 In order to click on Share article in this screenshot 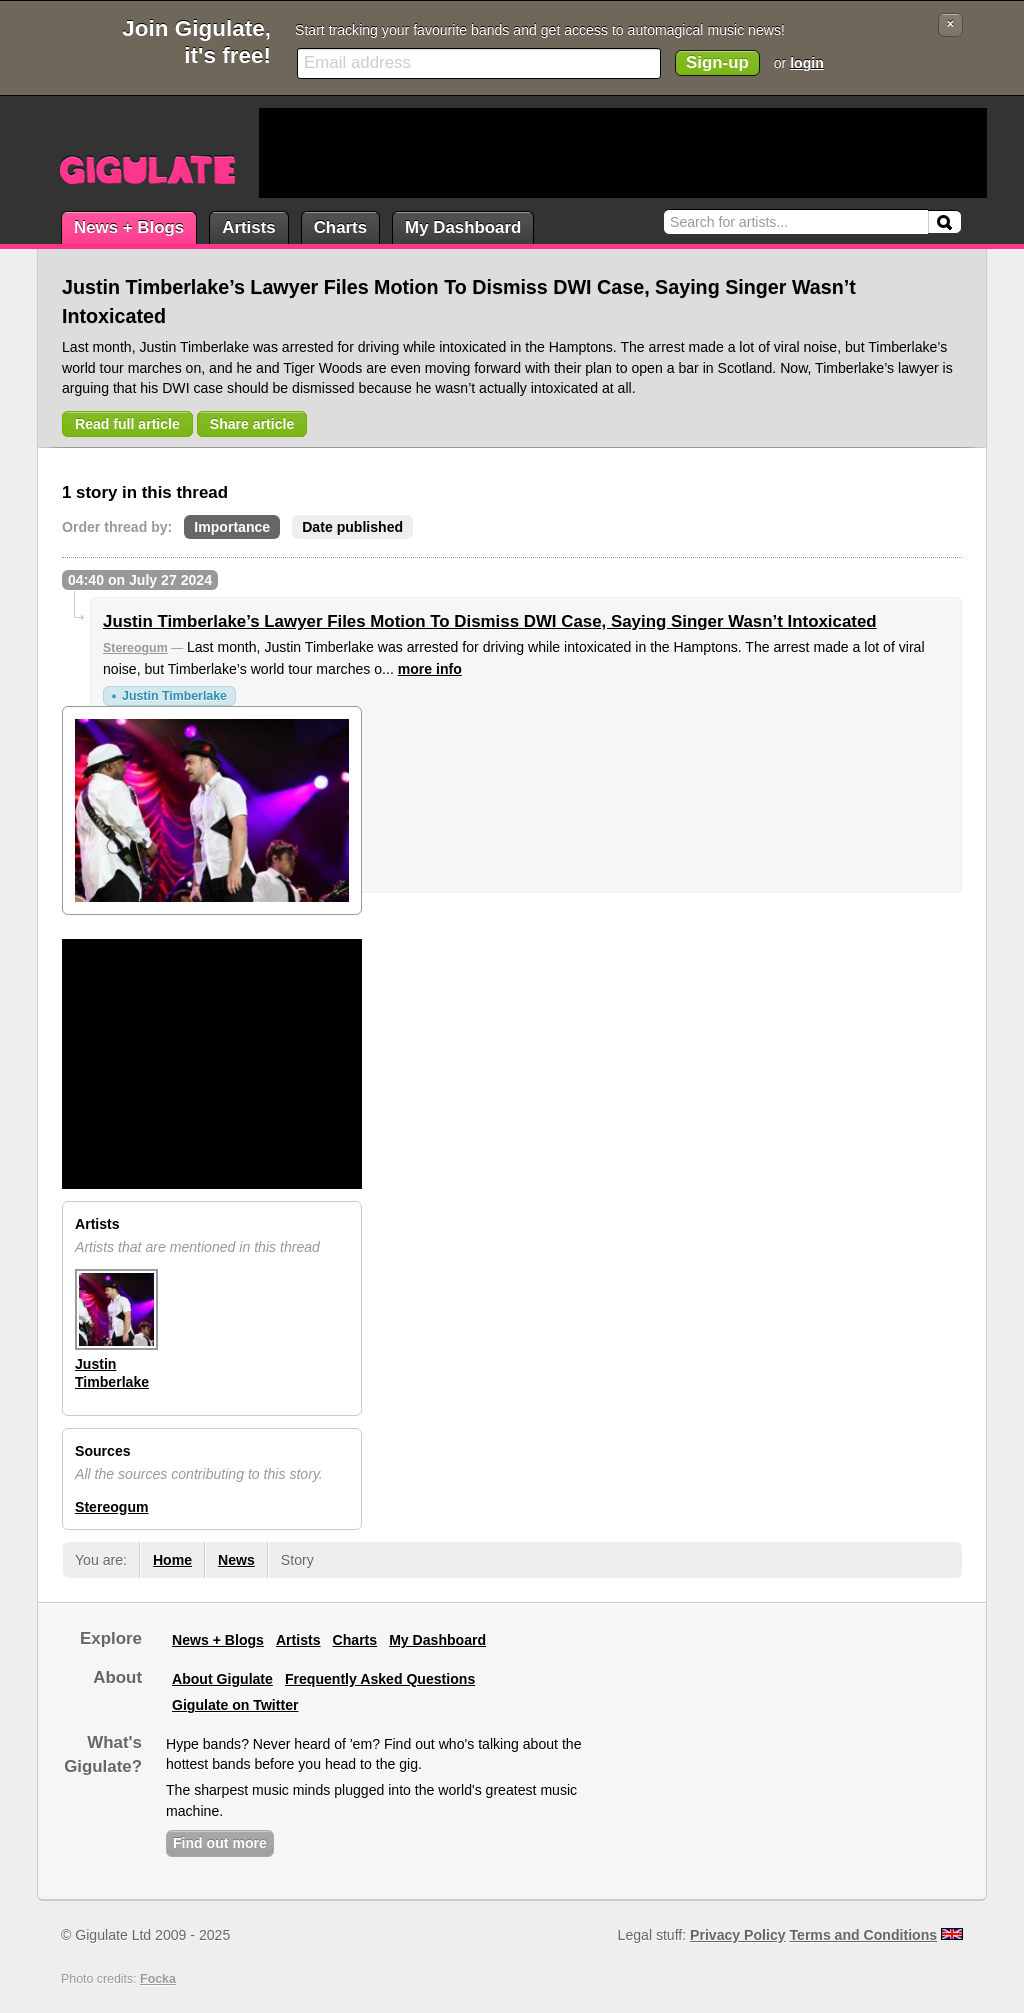, I will do `click(252, 424)`.